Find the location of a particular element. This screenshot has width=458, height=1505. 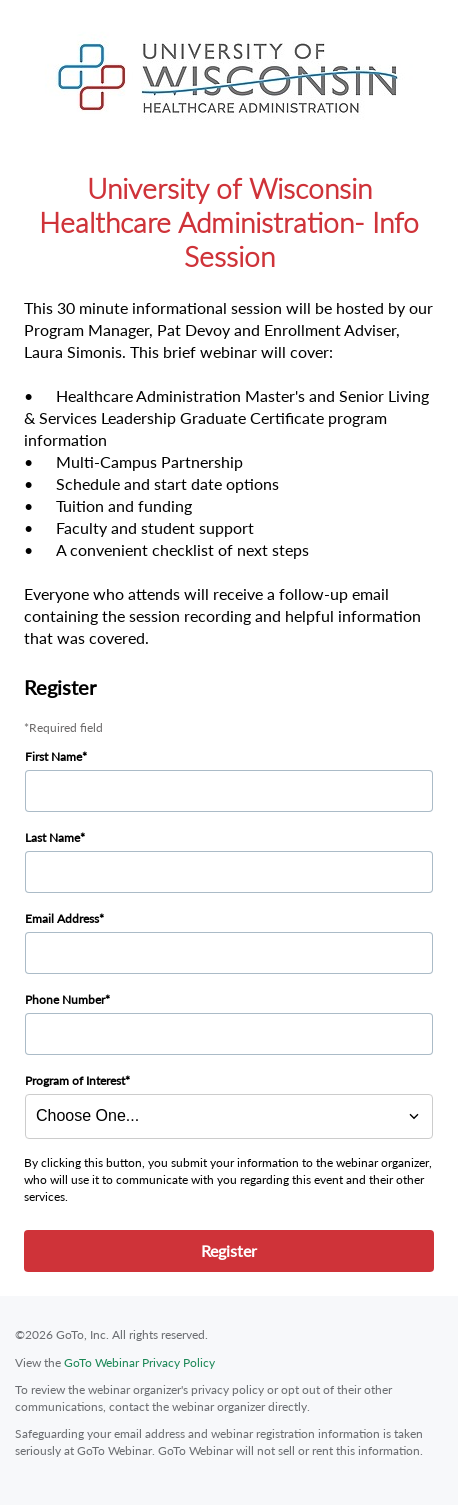

Phone Number is located at coordinates (65, 999).